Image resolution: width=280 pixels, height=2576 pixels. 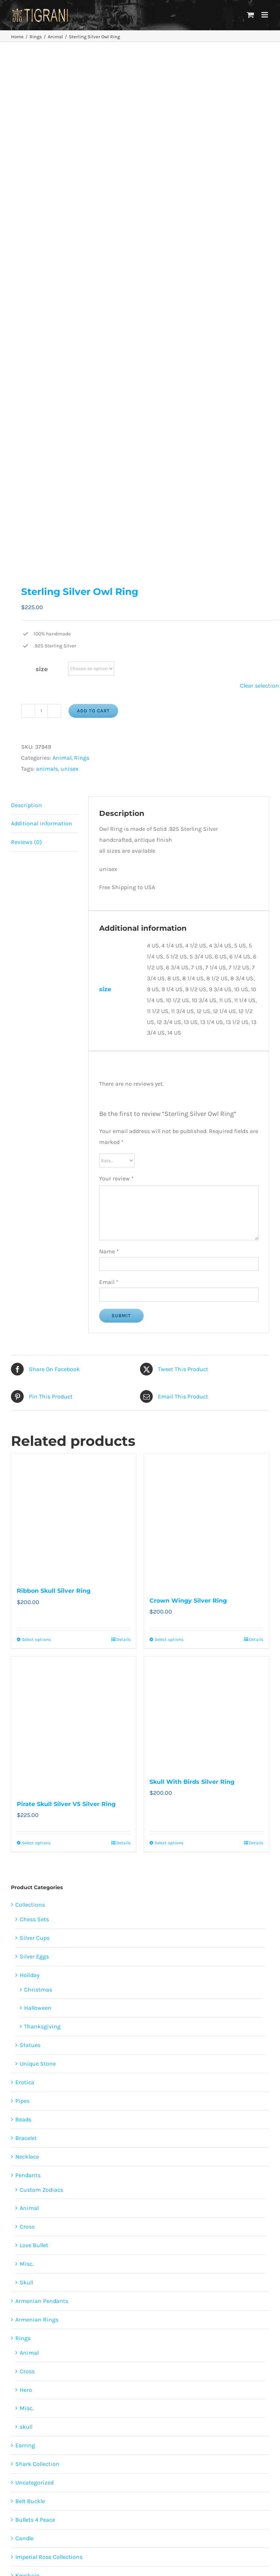 What do you see at coordinates (27, 2086) in the screenshot?
I see `Keychain` at bounding box center [27, 2086].